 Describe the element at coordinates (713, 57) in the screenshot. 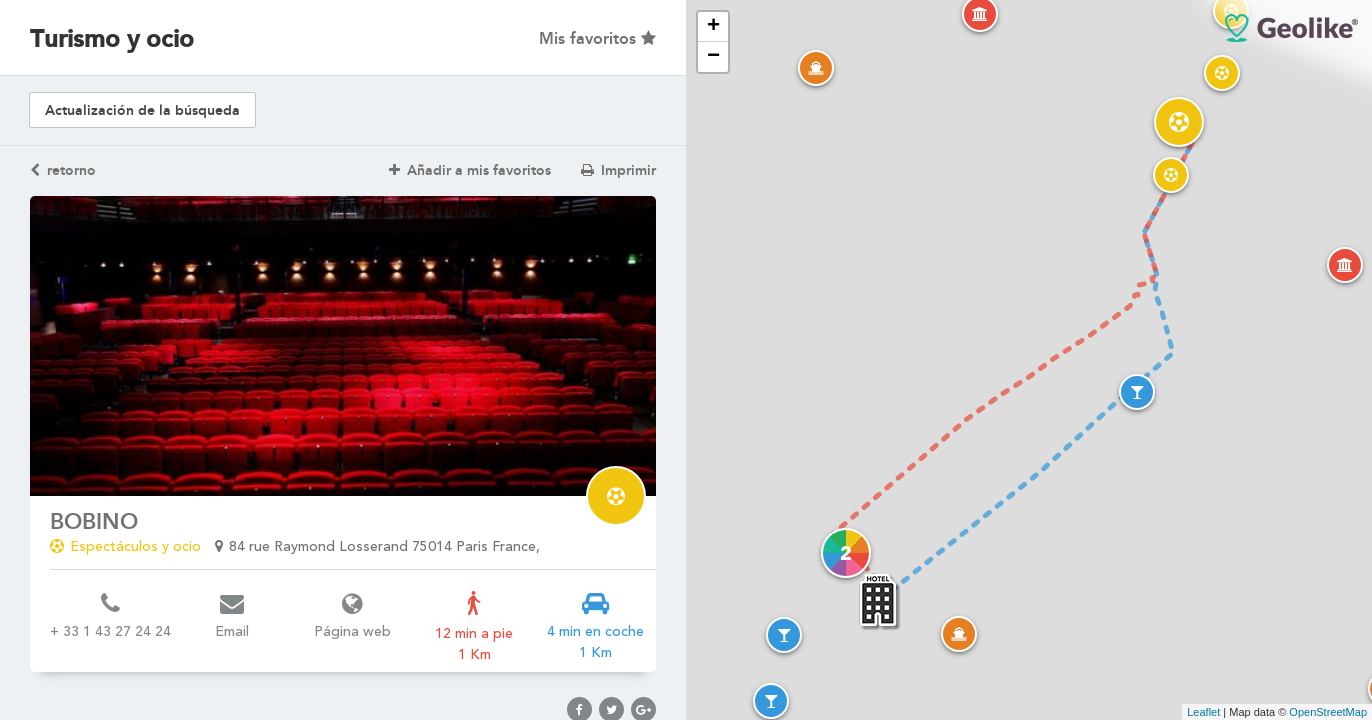

I see `− [button]` at that location.